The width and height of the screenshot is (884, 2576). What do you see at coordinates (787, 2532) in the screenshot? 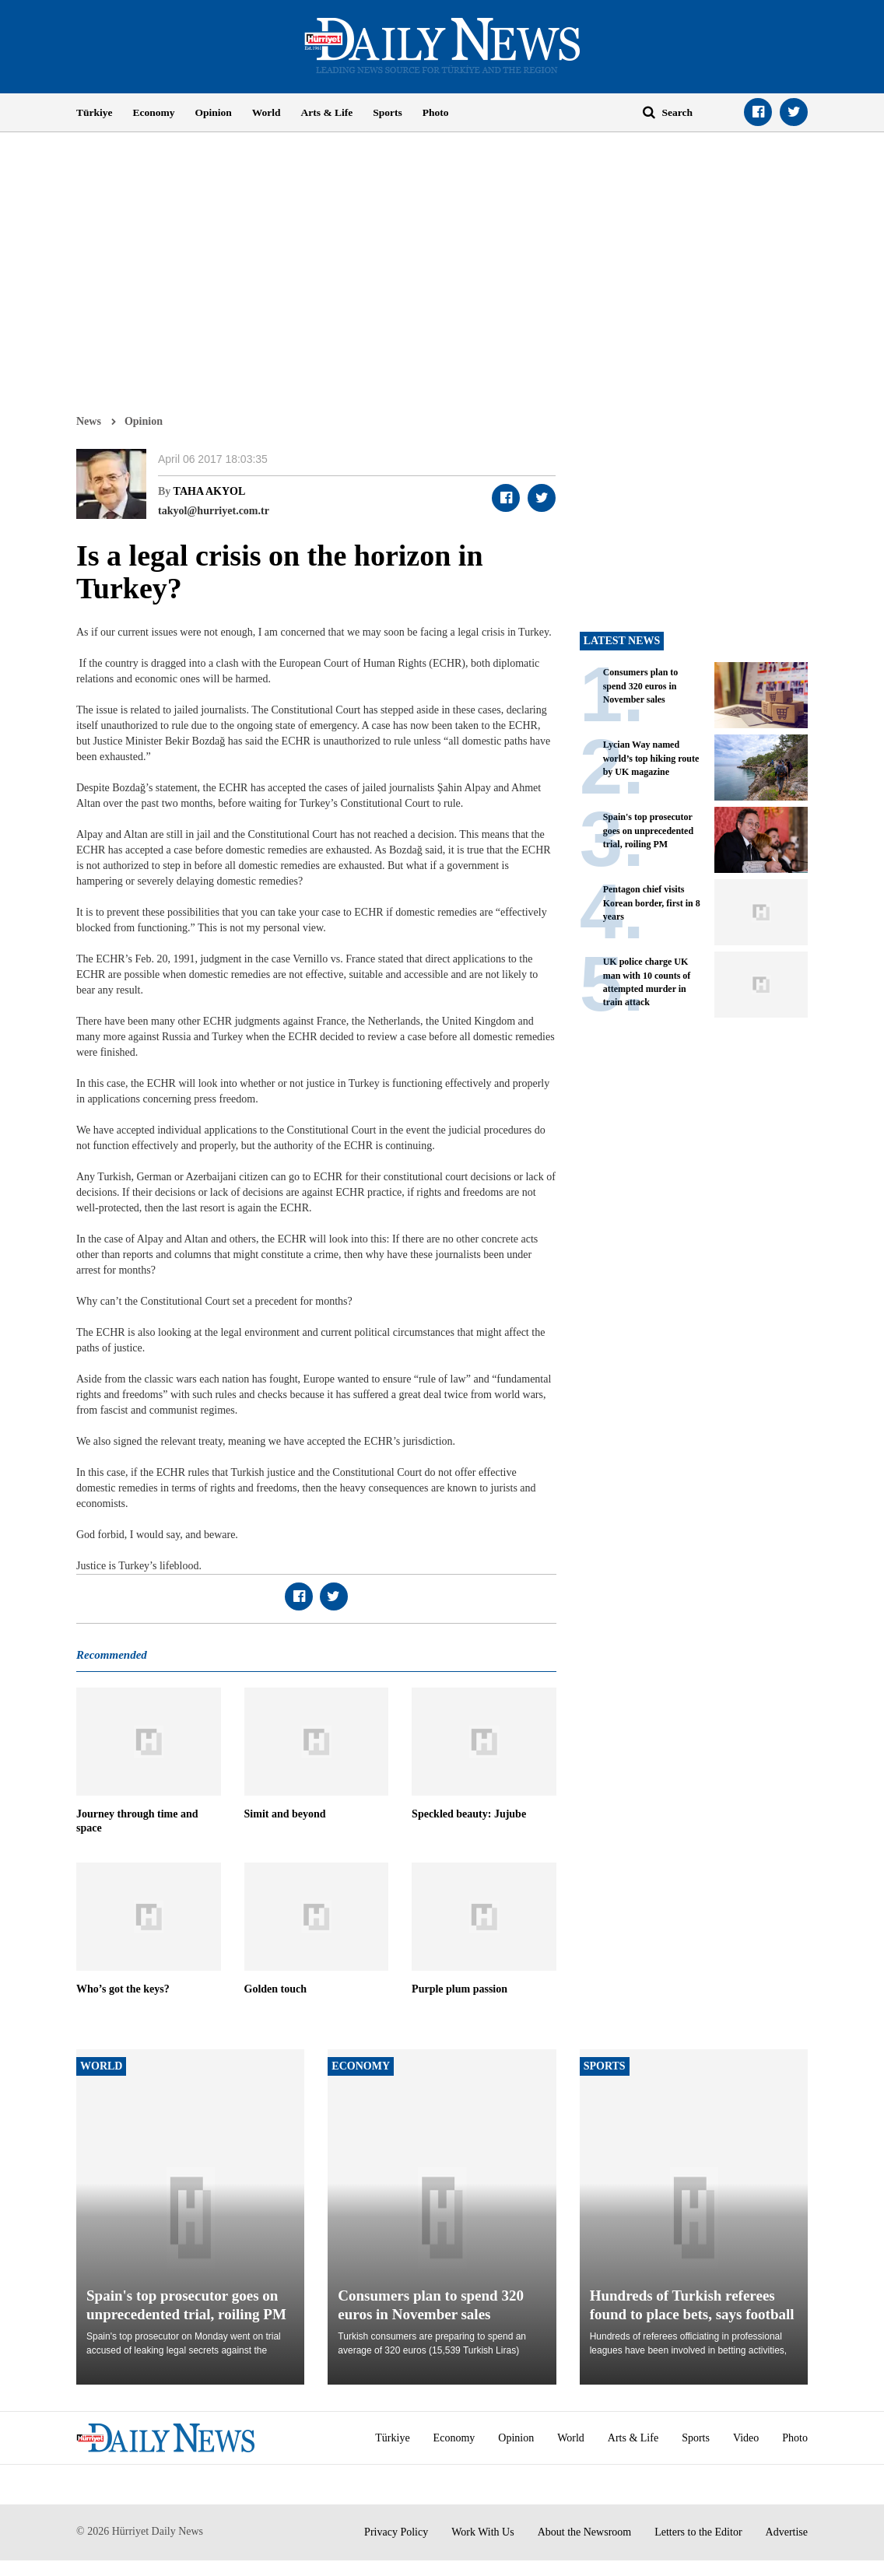
I see `Advertise` at bounding box center [787, 2532].